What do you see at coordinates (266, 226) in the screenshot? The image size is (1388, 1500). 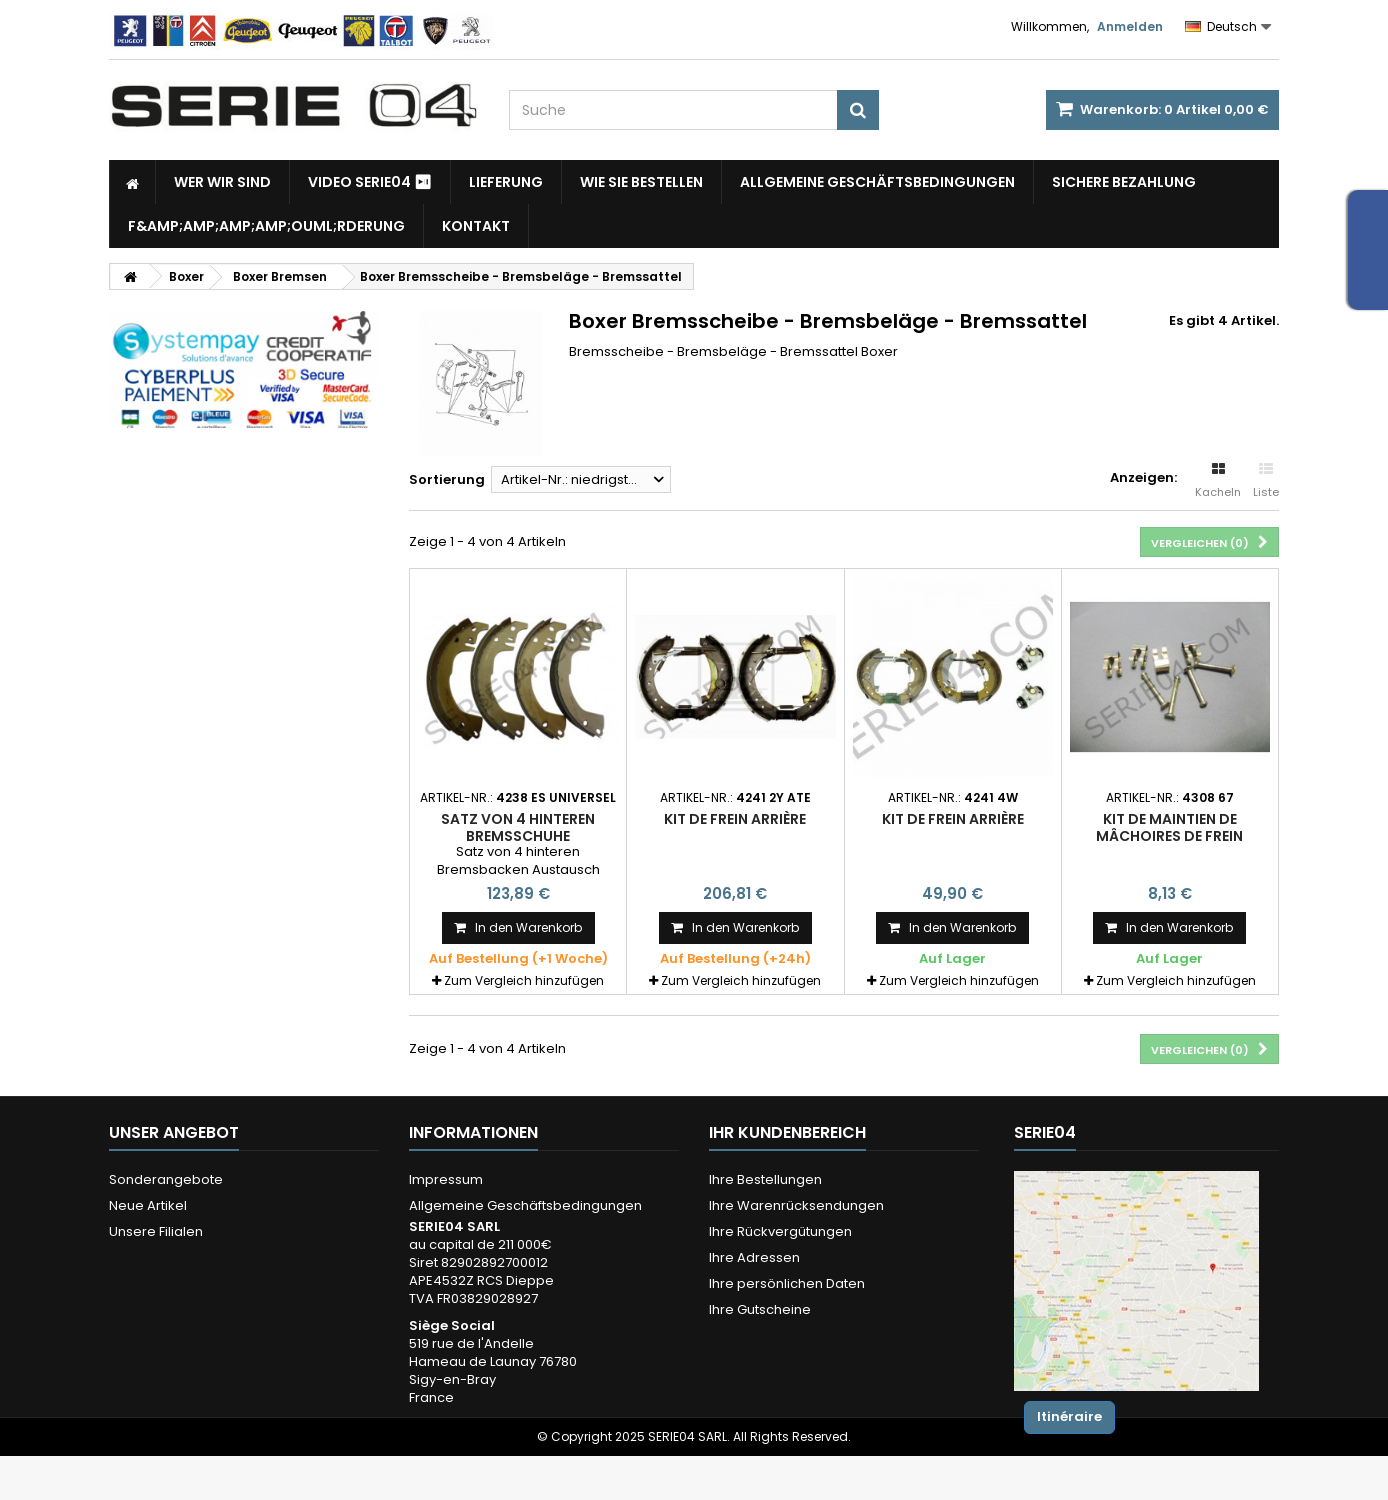 I see `F&amp;amp;amp;amp;ouml;rderung` at bounding box center [266, 226].